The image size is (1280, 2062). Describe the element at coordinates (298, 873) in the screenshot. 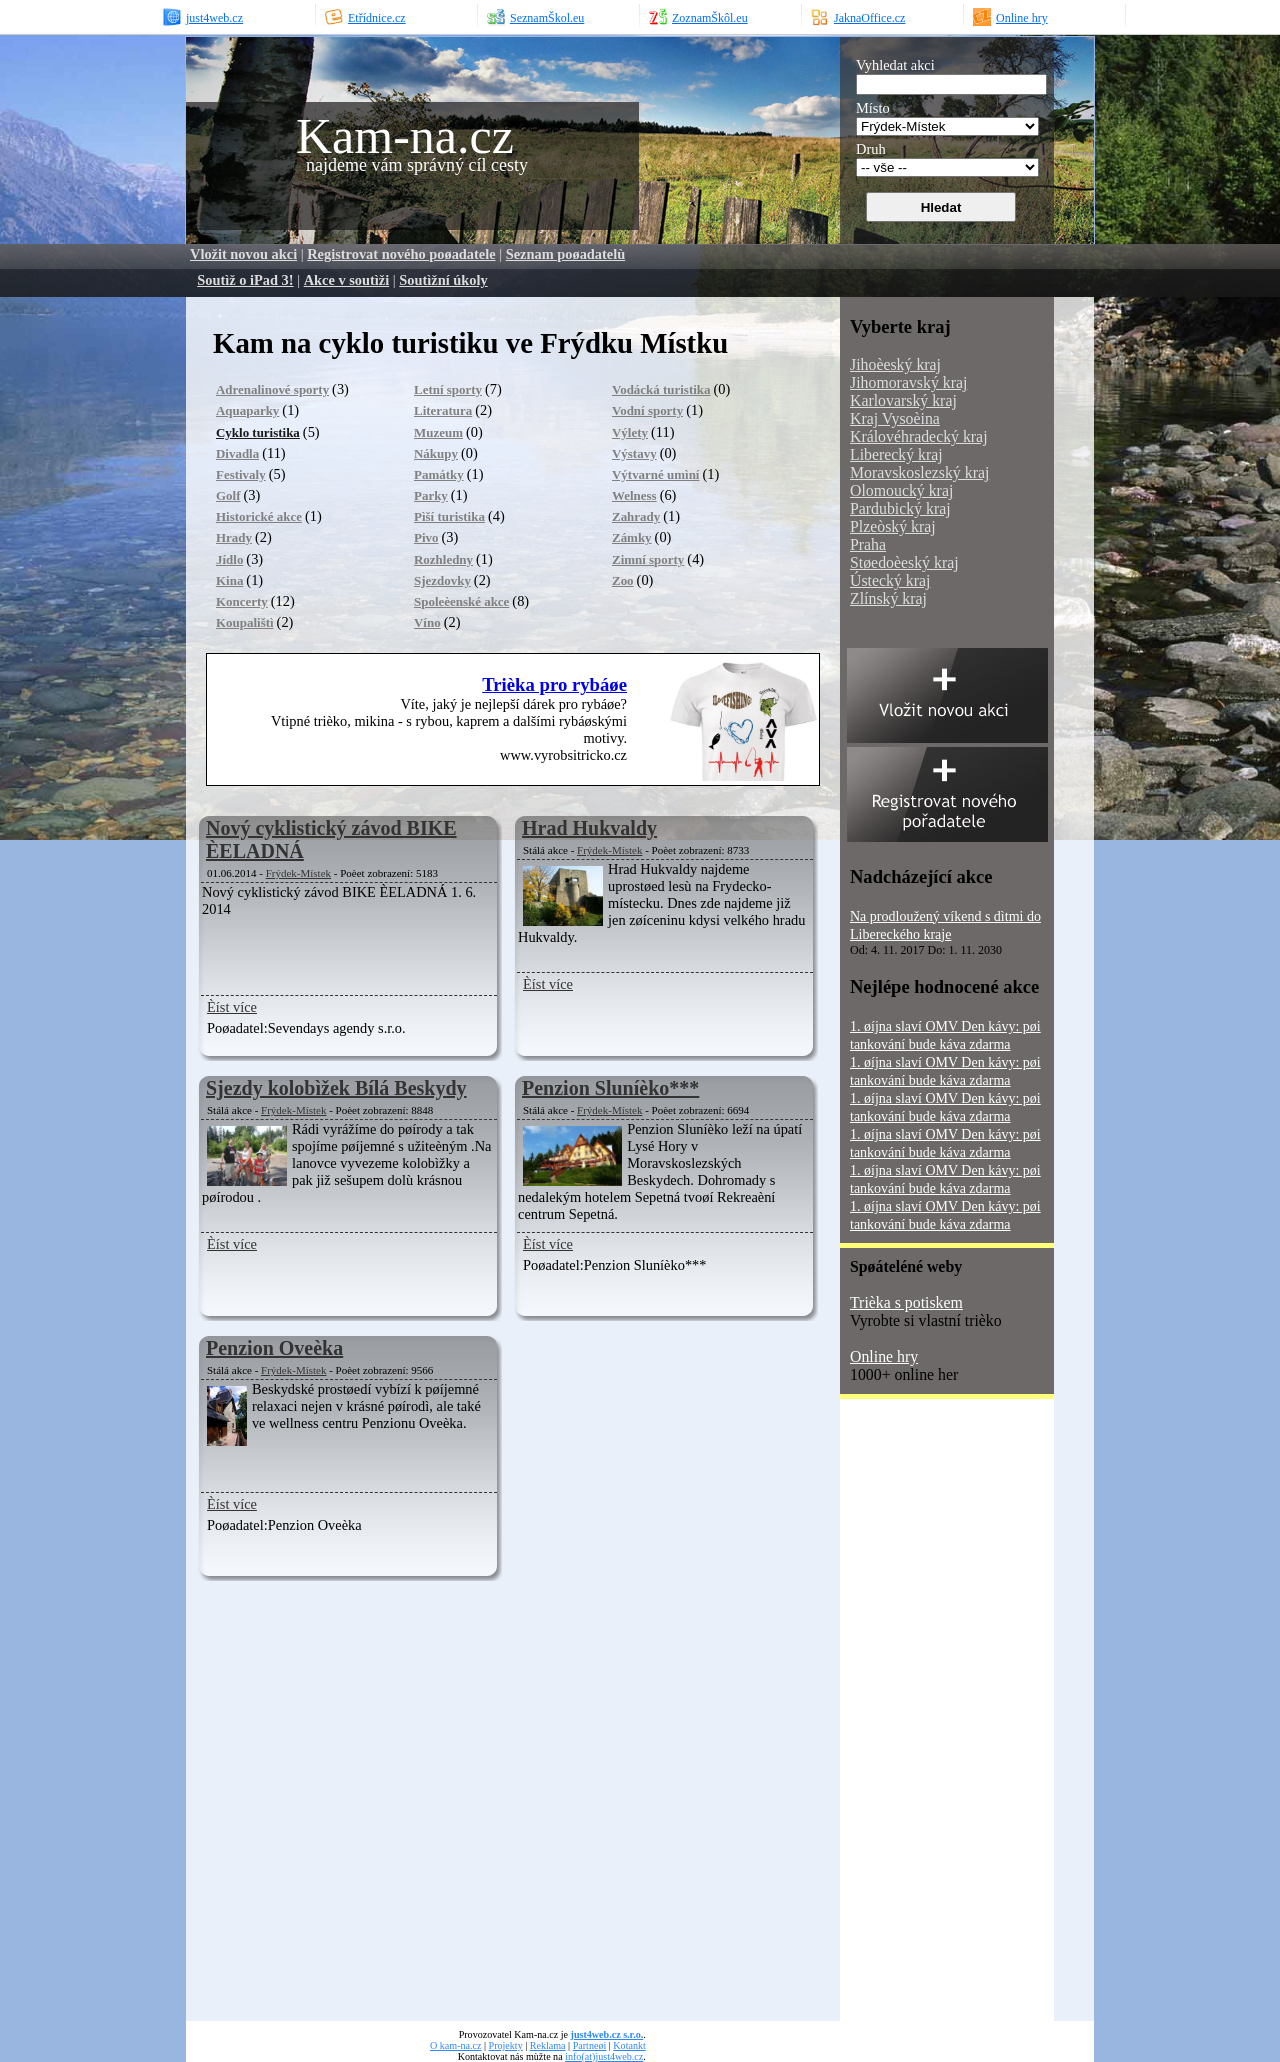

I see `Frýdek-Místek` at that location.